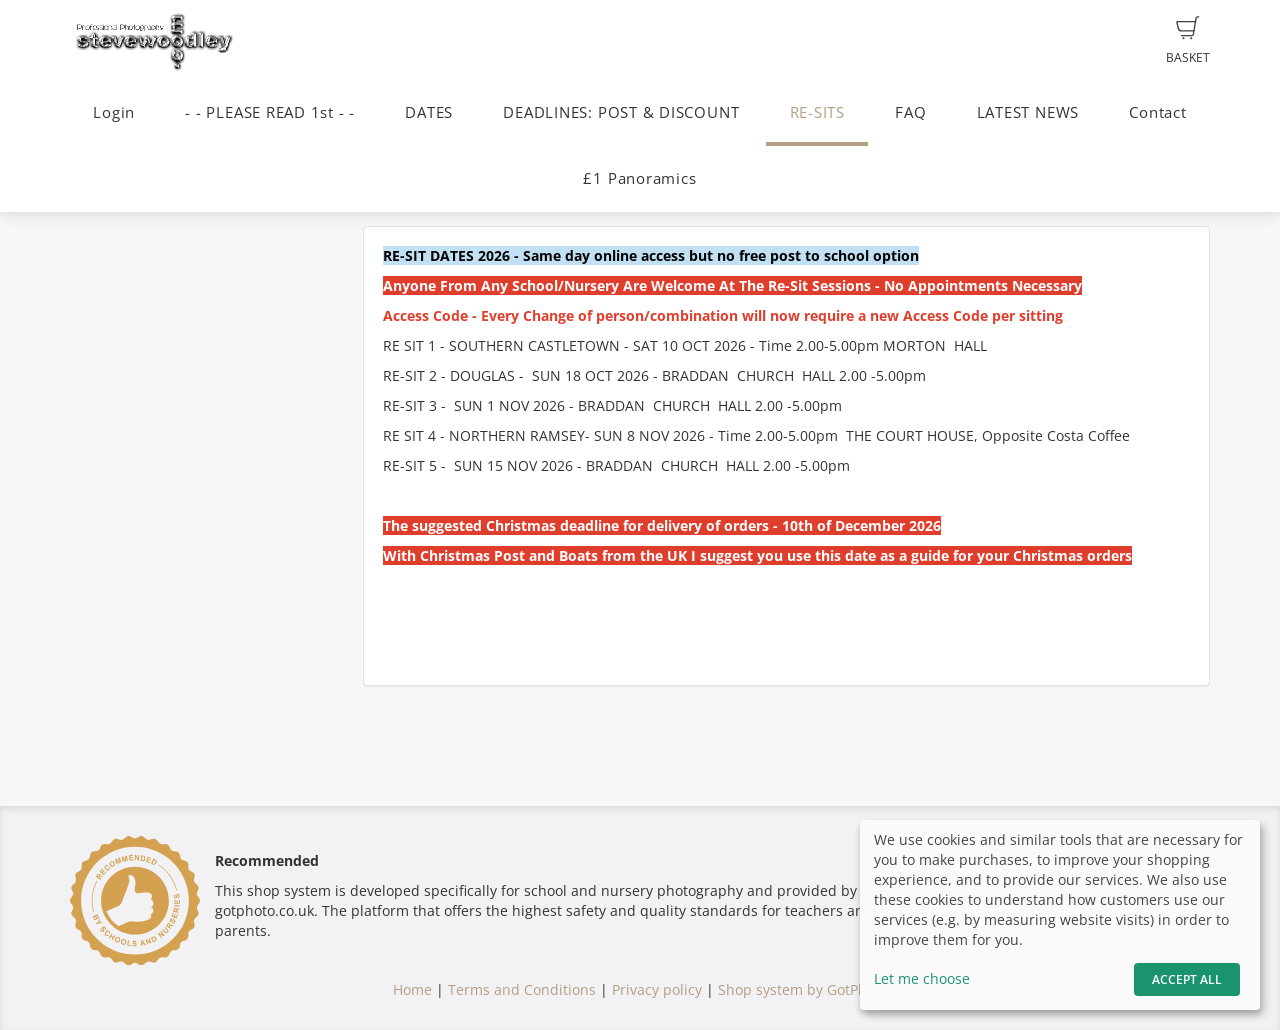  Describe the element at coordinates (621, 112) in the screenshot. I see `DEADLINES: POST & DISCOUNT` at that location.